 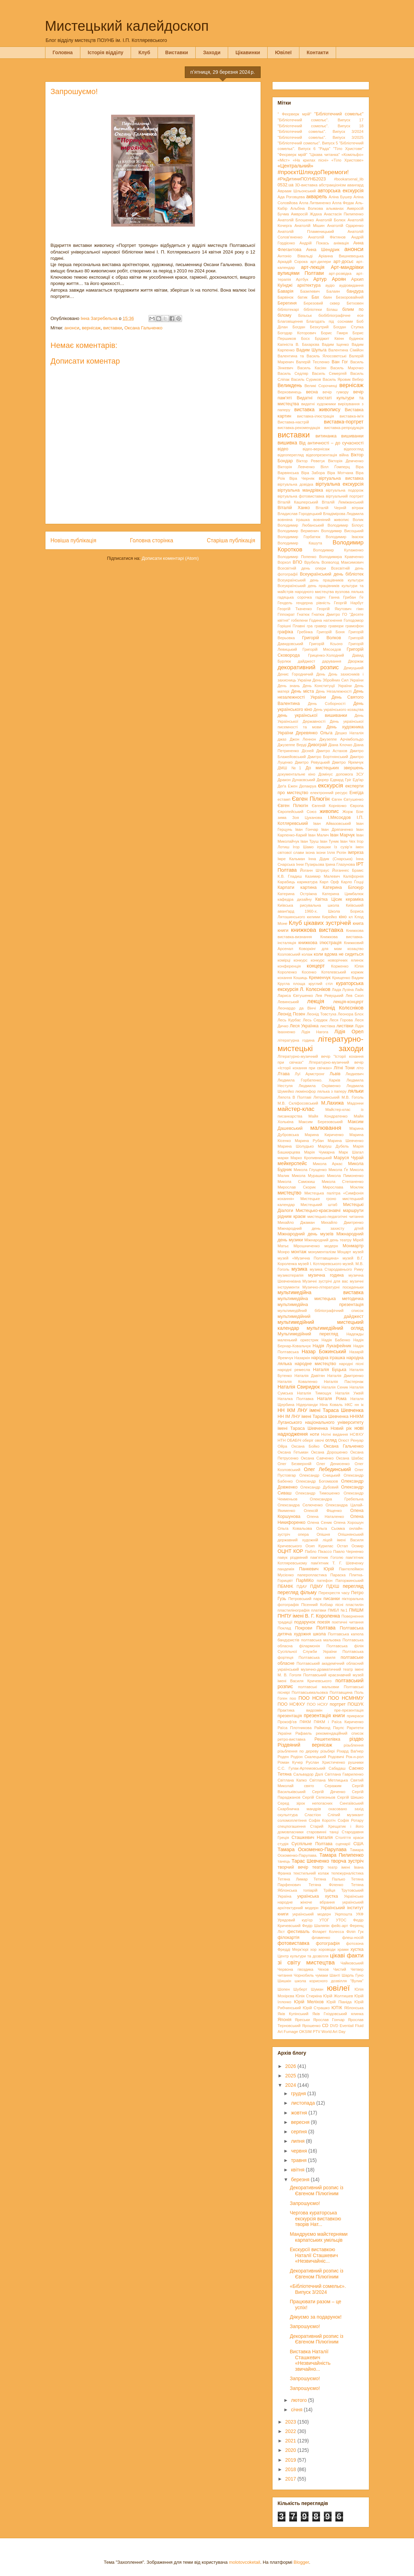 I want to click on 2017, so click(x=291, y=2479).